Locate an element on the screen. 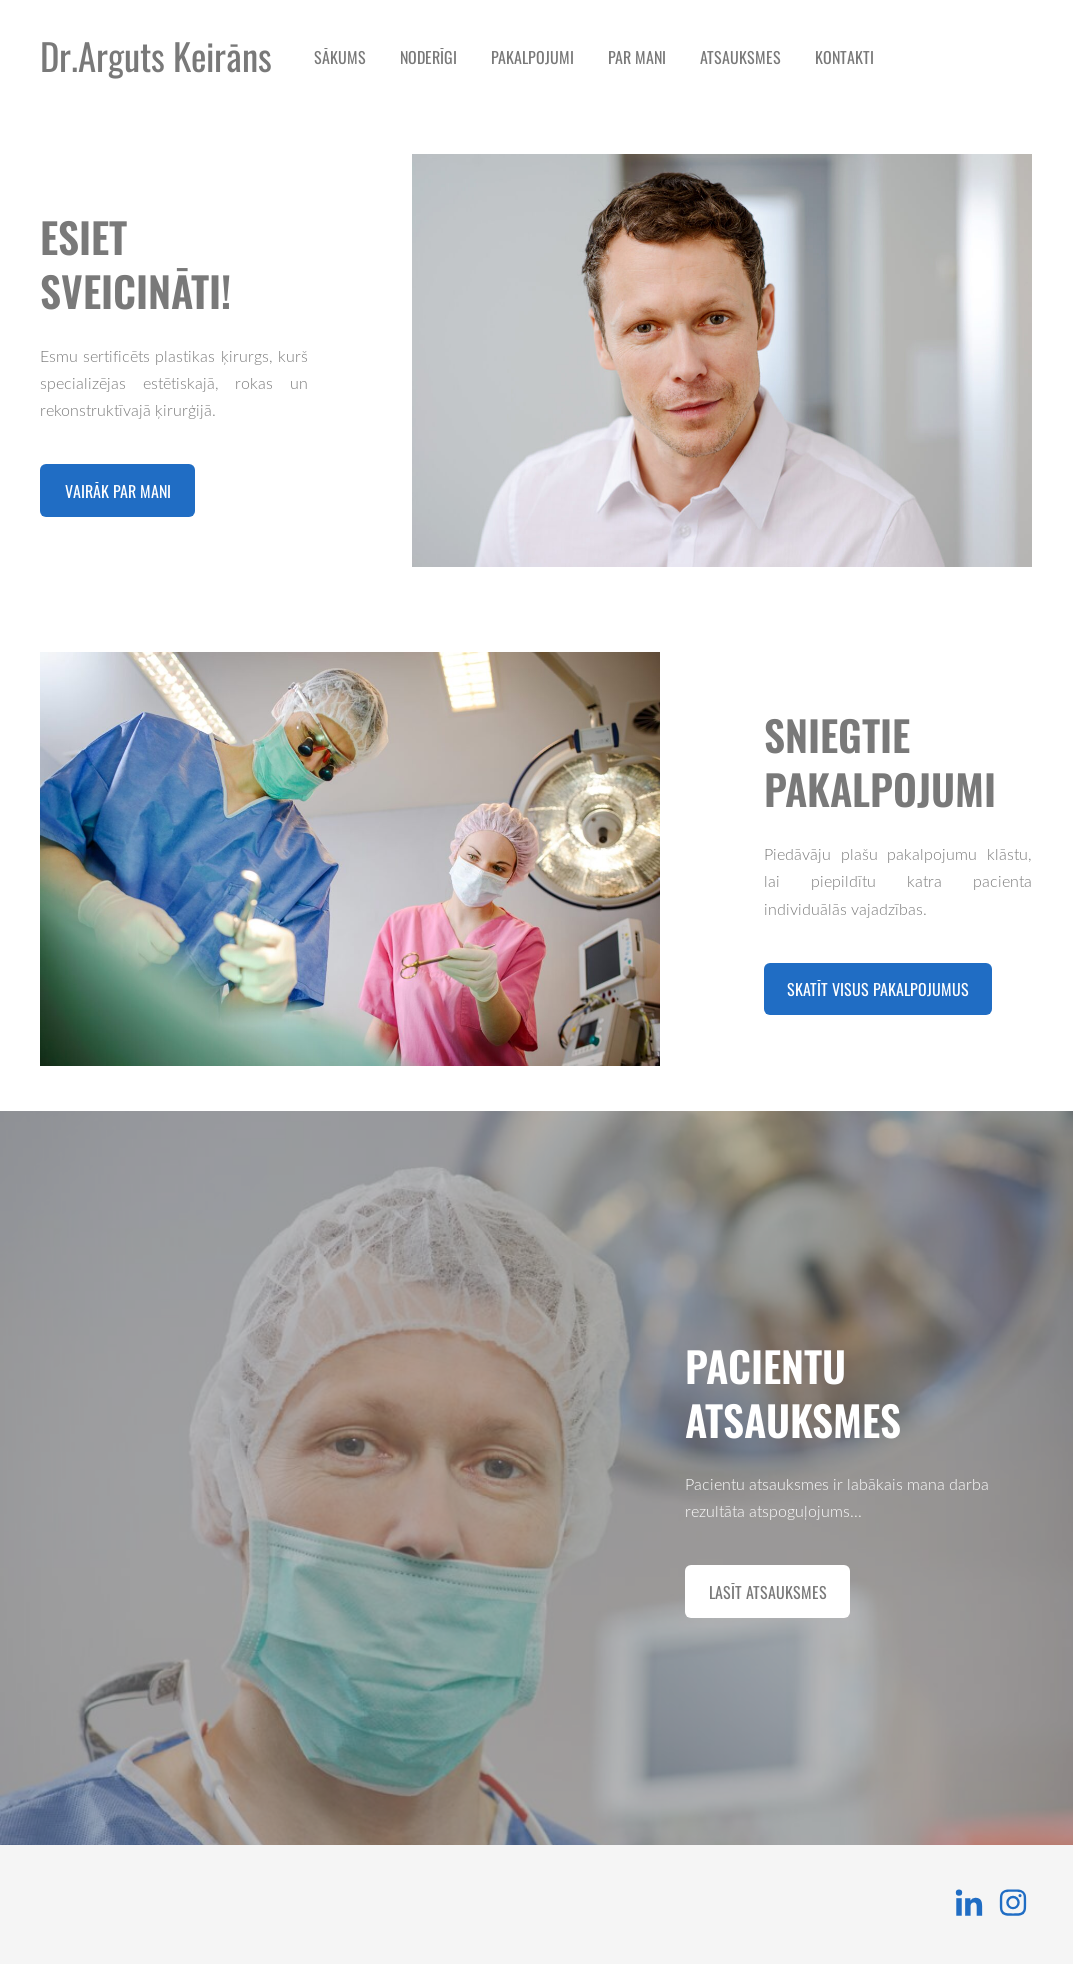  Par mani [menuitem] is located at coordinates (637, 57).